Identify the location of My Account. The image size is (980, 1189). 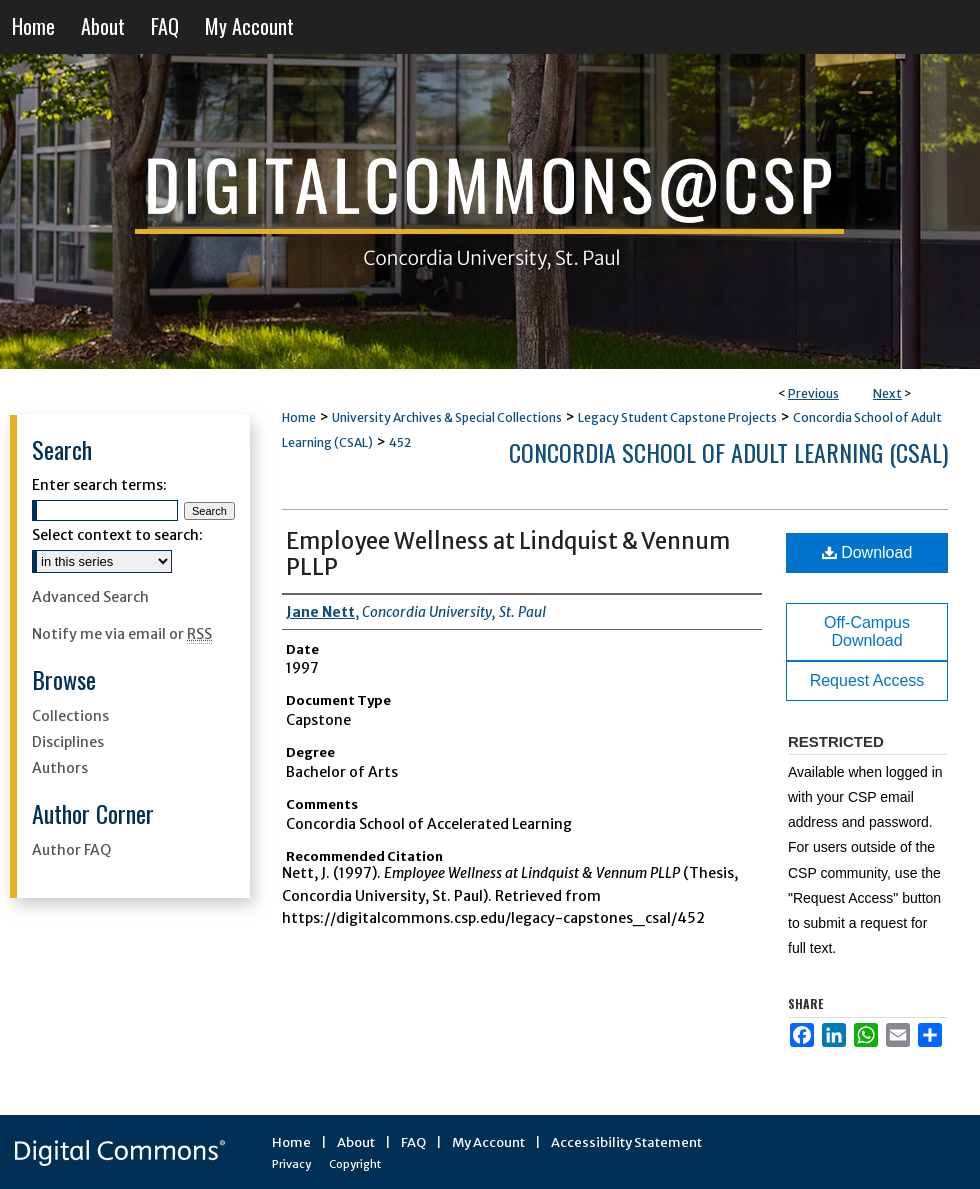
(488, 1142).